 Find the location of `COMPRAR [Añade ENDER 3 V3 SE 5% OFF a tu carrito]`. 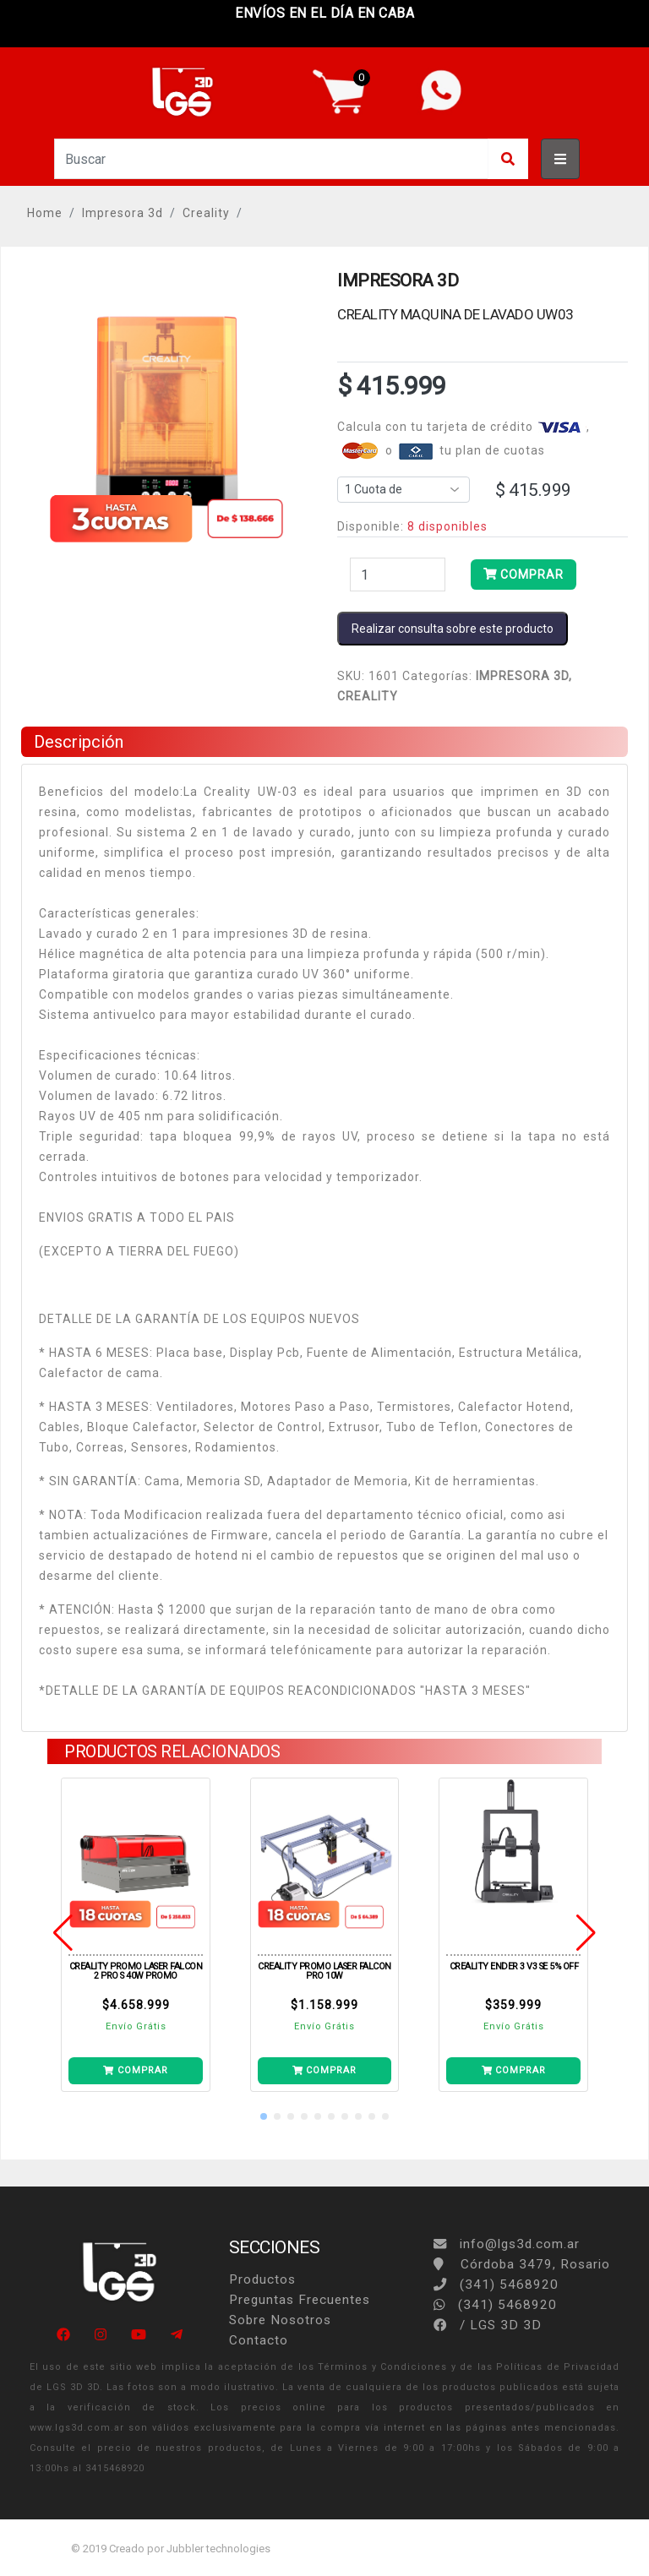

COMPRAR [Añade ENDER 3 V3 SE 5% OFF a tu carrito] is located at coordinates (514, 2070).